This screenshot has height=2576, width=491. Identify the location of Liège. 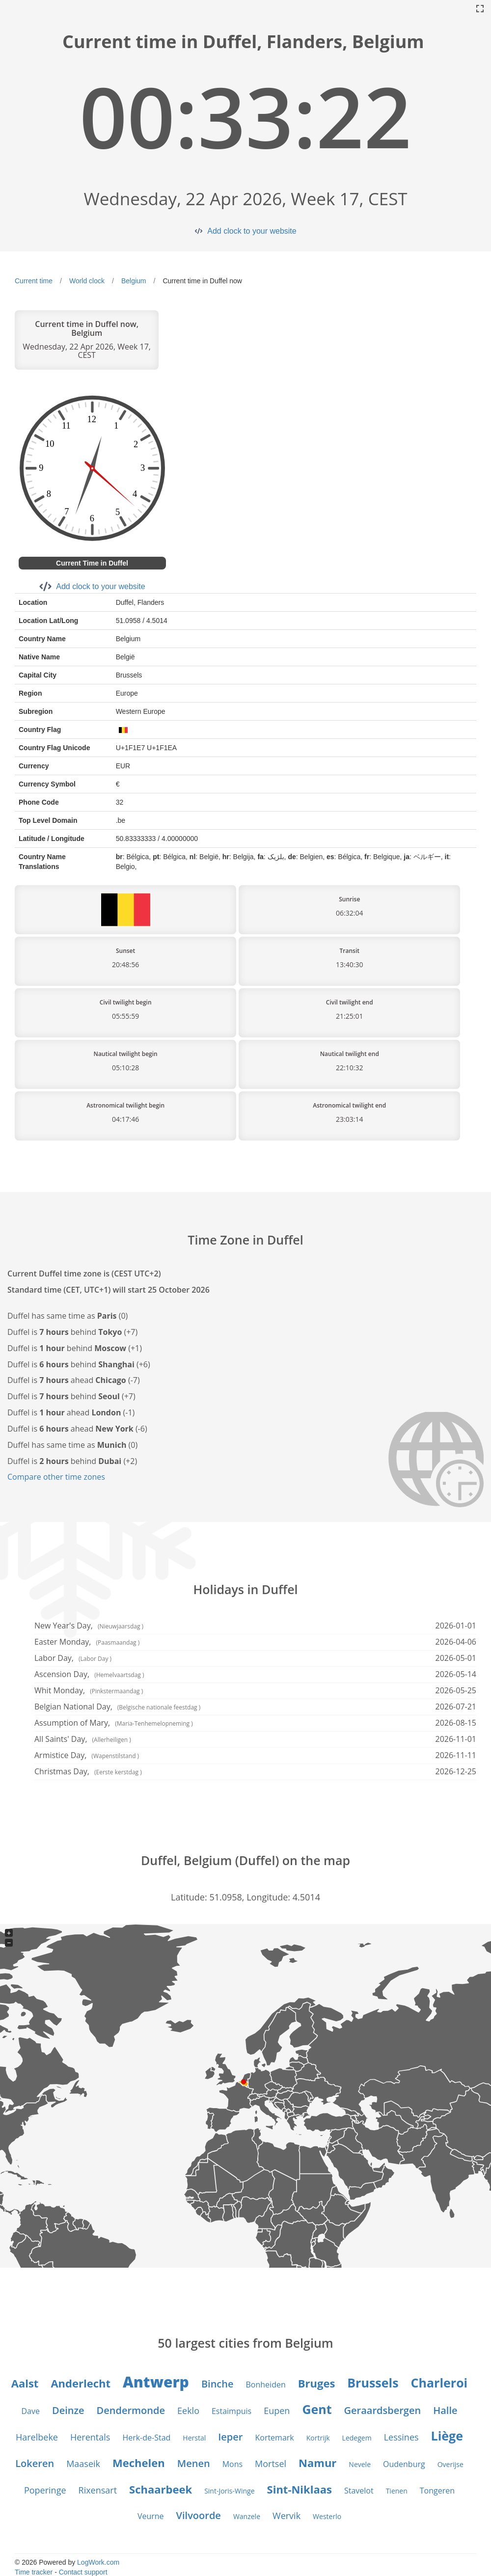
(447, 2435).